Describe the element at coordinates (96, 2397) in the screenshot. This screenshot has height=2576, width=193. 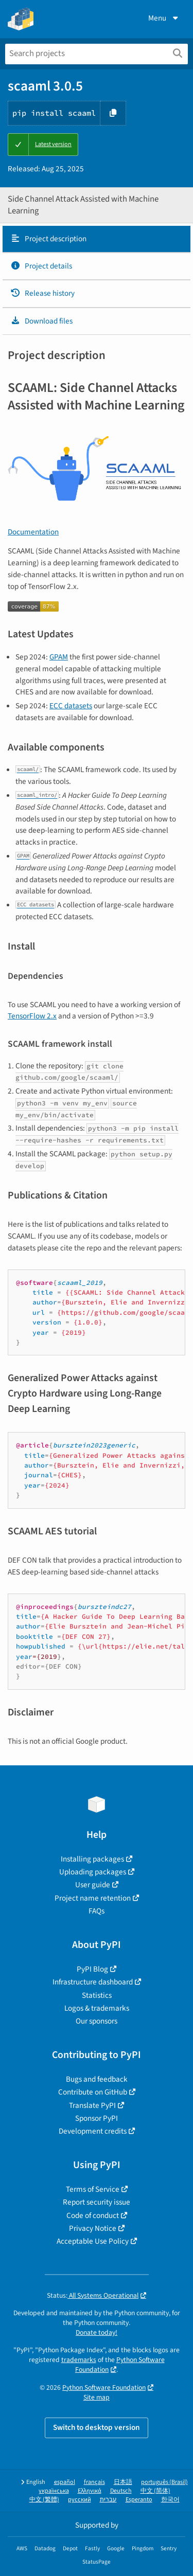
I see `Site map` at that location.